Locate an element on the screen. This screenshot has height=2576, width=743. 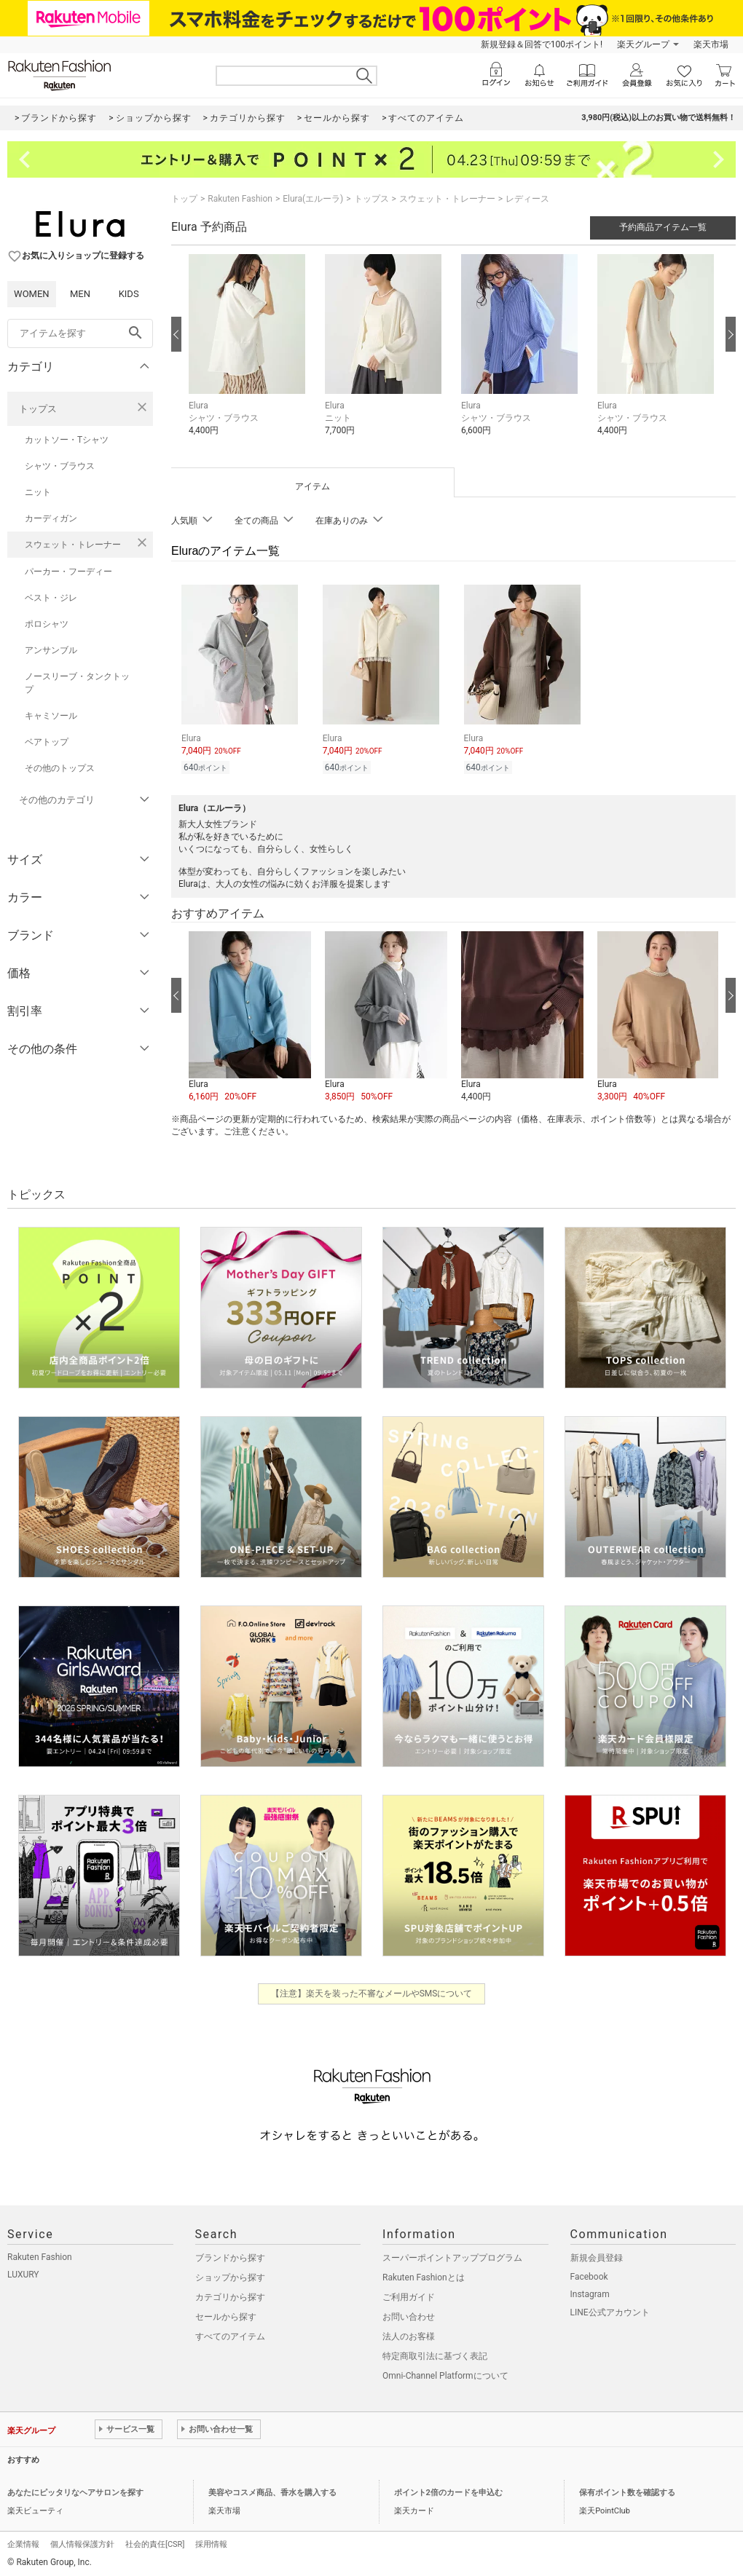
カットソー・Tシャツ is located at coordinates (67, 440).